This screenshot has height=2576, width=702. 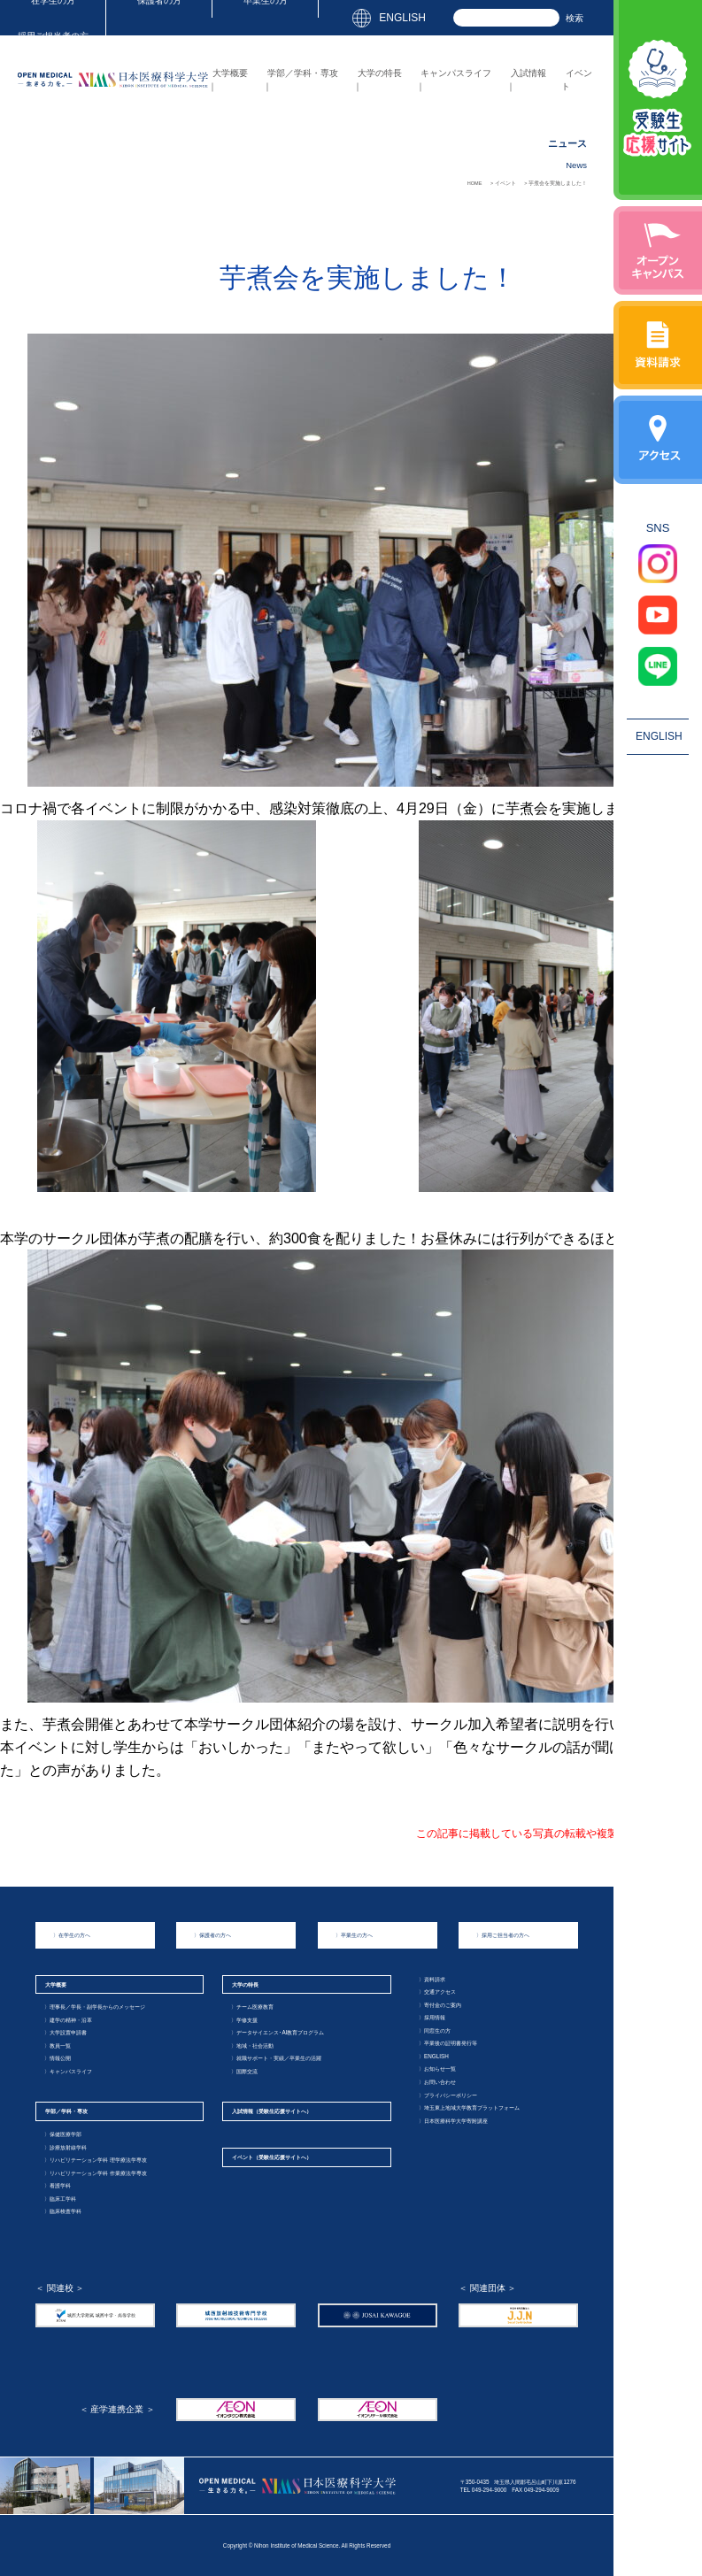 What do you see at coordinates (528, 73) in the screenshot?
I see `入試情報` at bounding box center [528, 73].